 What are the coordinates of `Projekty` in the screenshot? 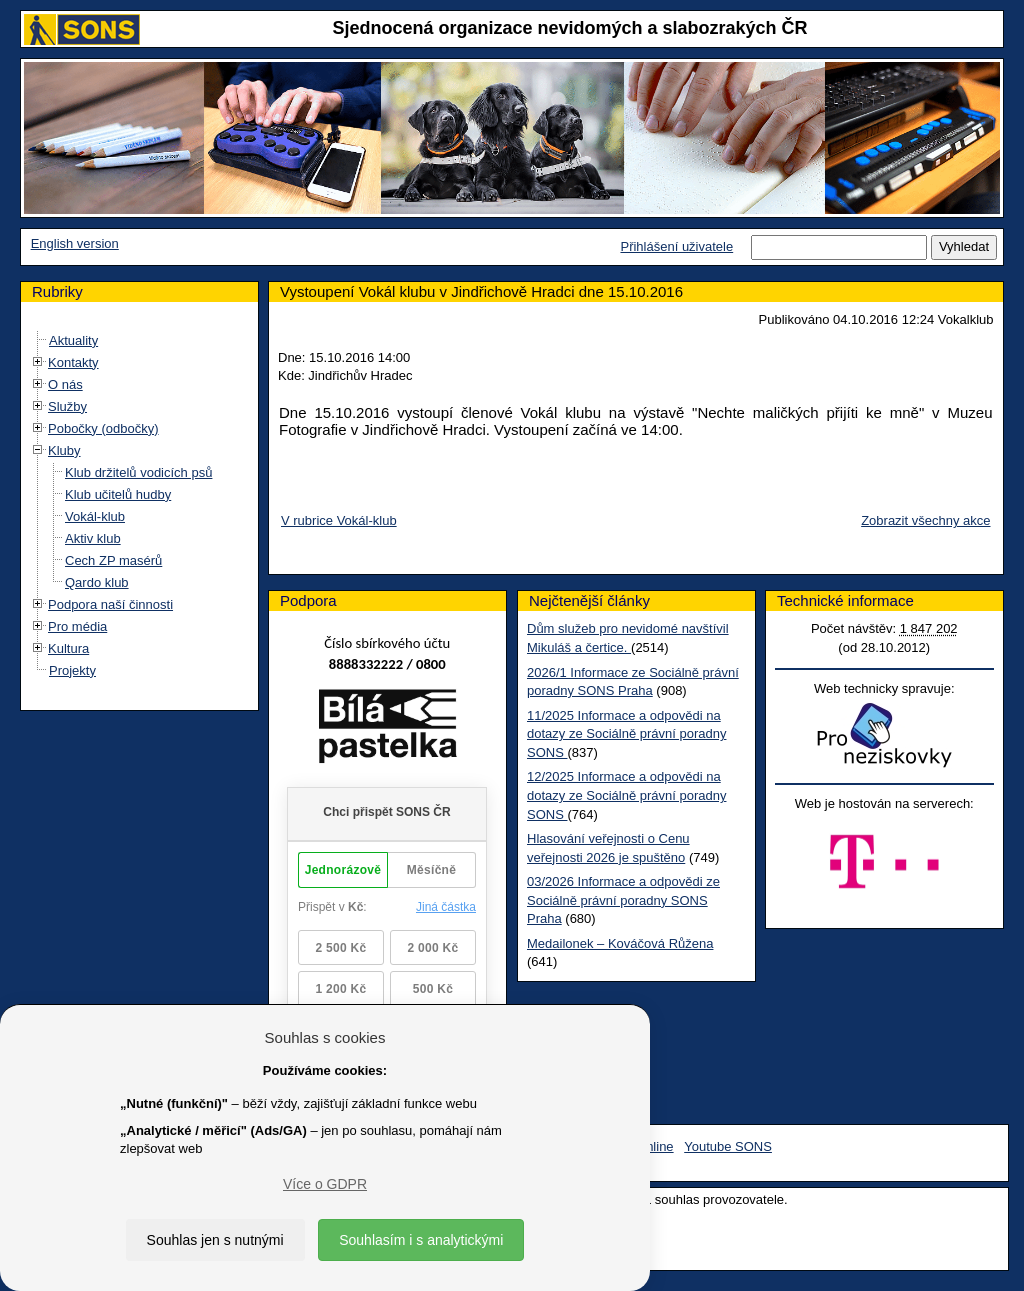 It's located at (72, 670).